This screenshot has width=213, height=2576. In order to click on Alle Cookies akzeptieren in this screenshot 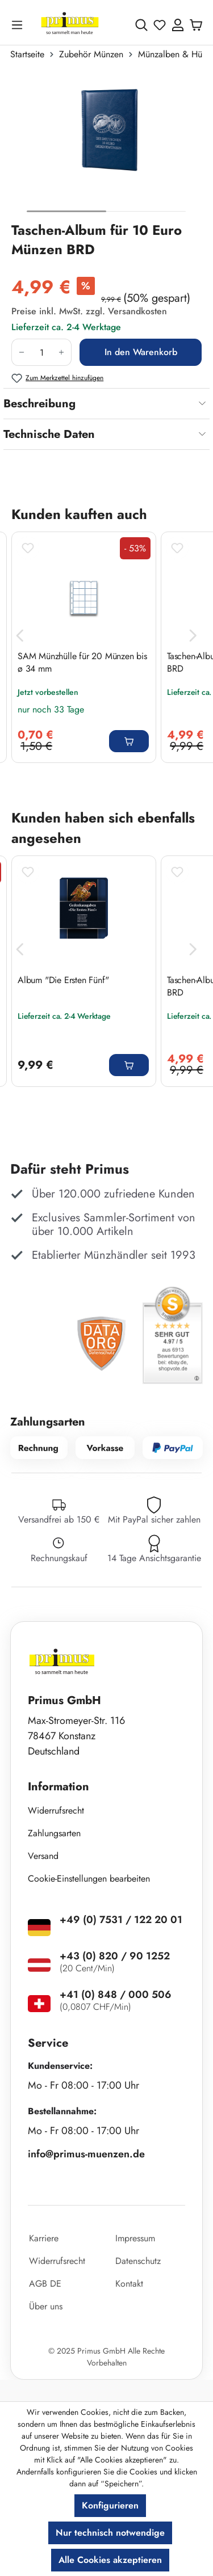, I will do `click(110, 2559)`.